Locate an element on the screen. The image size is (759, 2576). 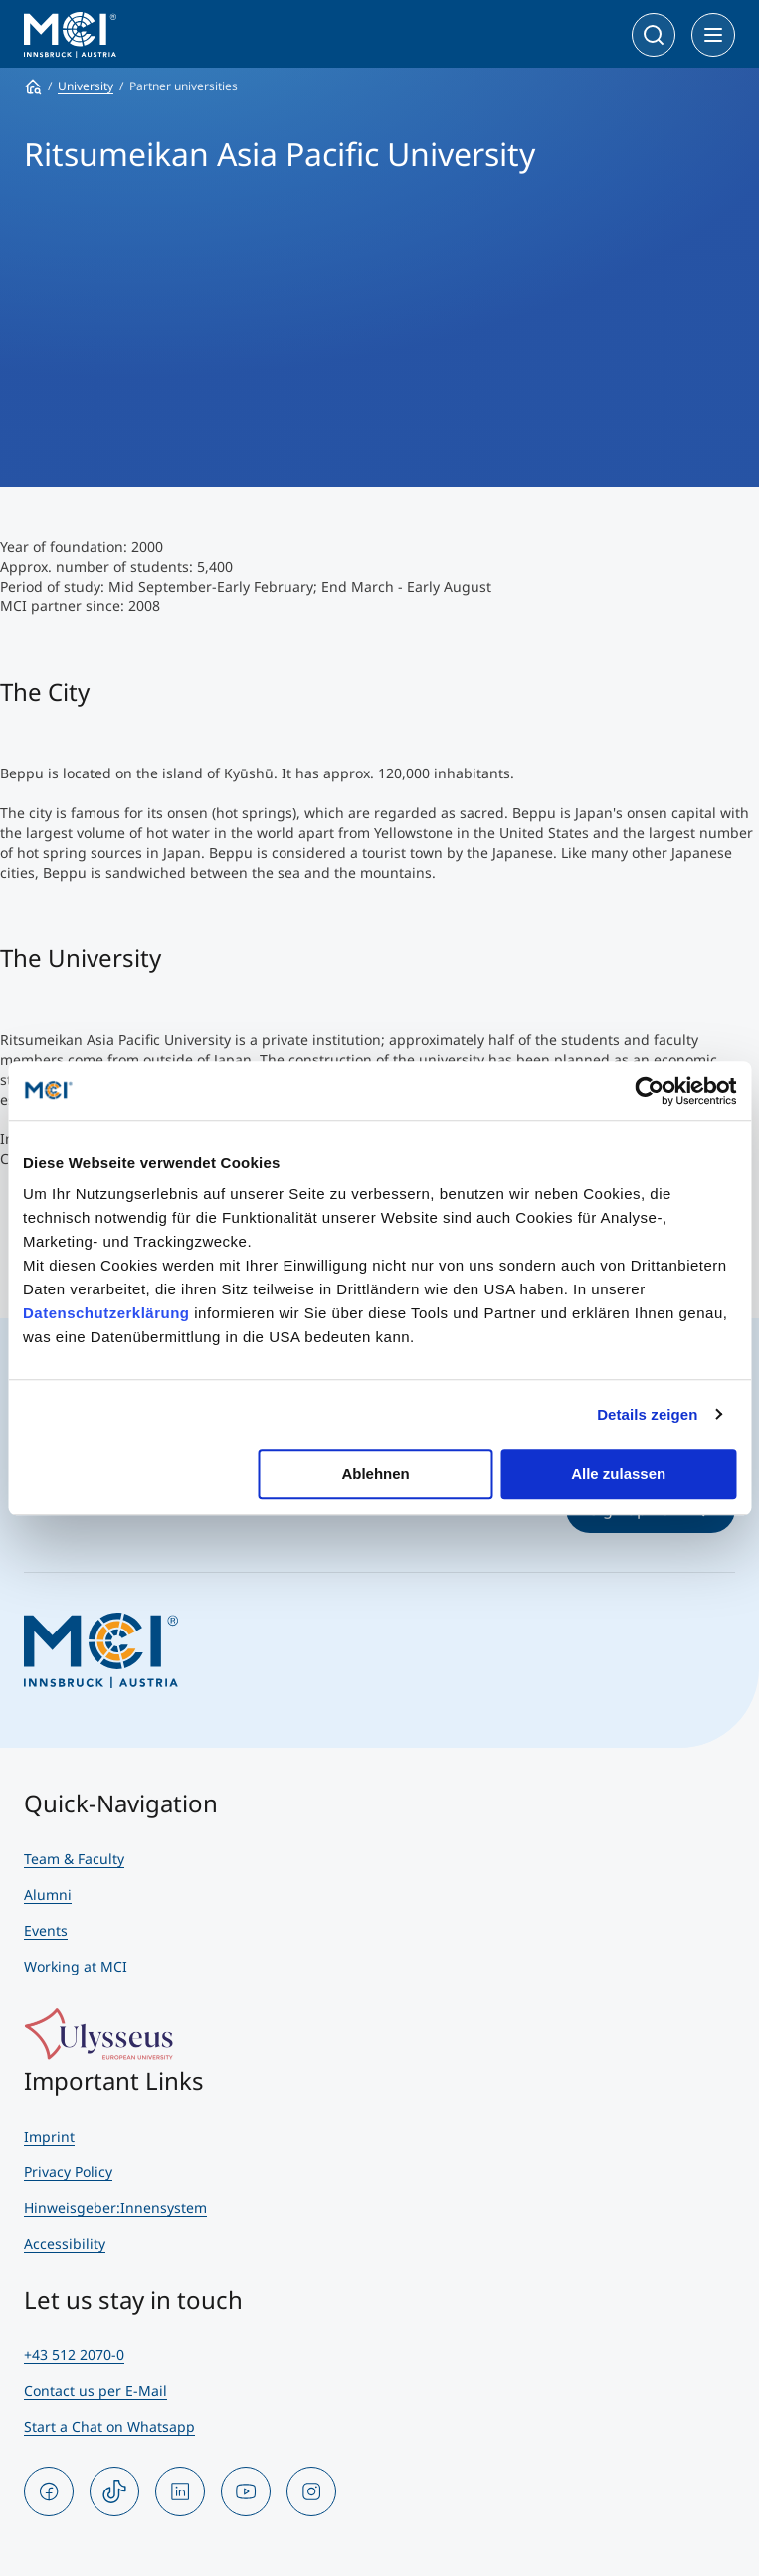
Accessibility is located at coordinates (64, 2243).